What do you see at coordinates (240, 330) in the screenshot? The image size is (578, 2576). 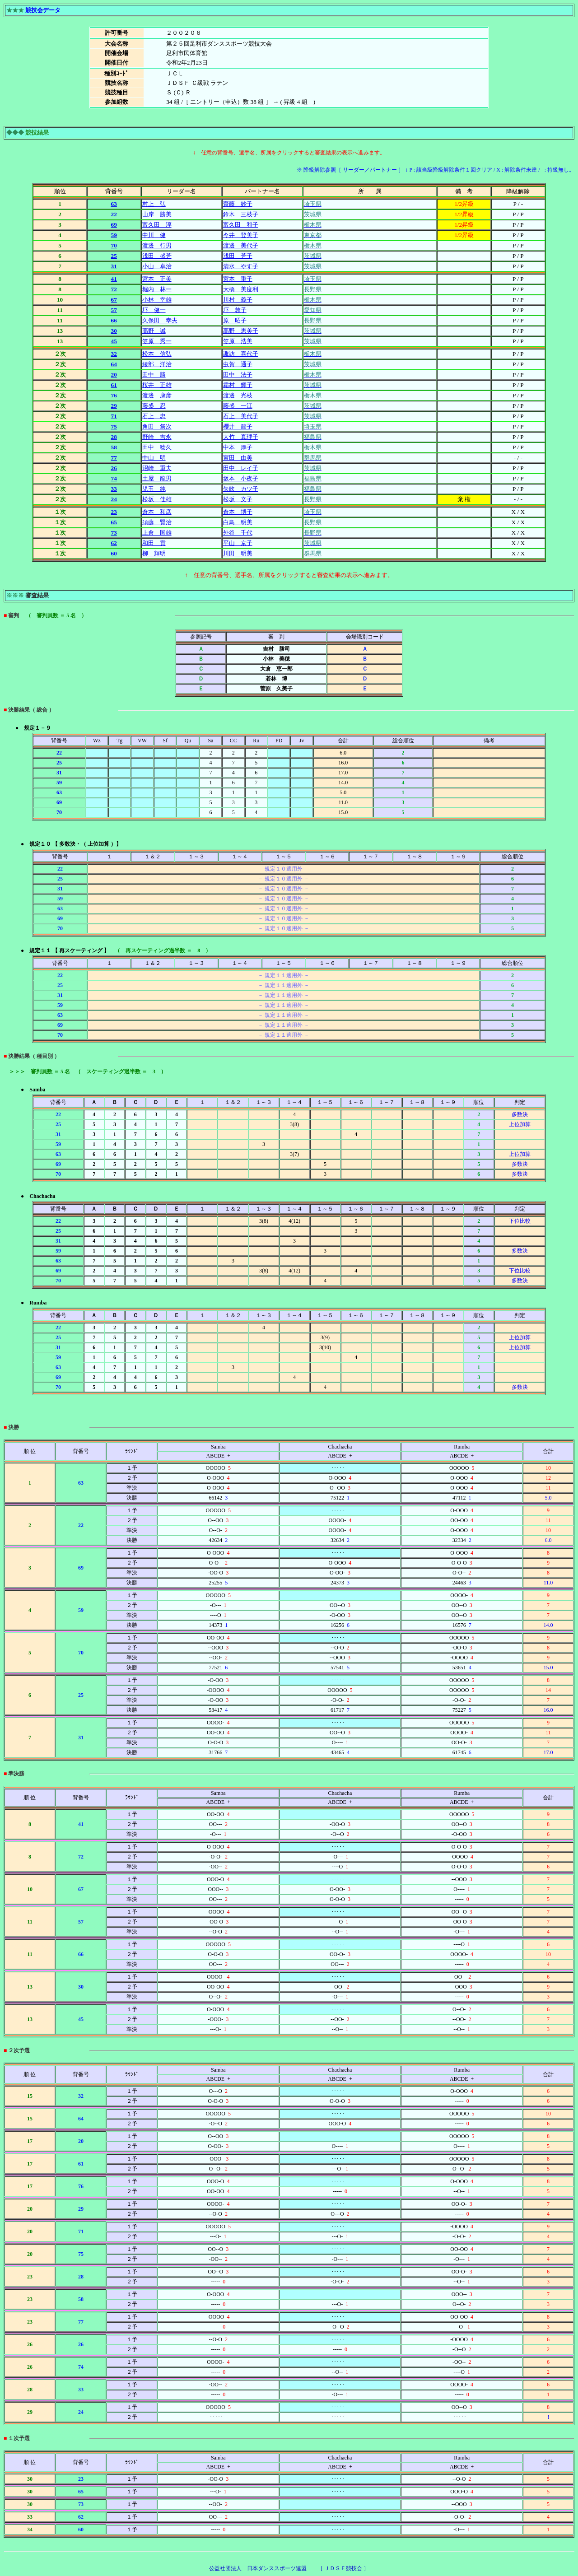 I see `高野 恵美子` at bounding box center [240, 330].